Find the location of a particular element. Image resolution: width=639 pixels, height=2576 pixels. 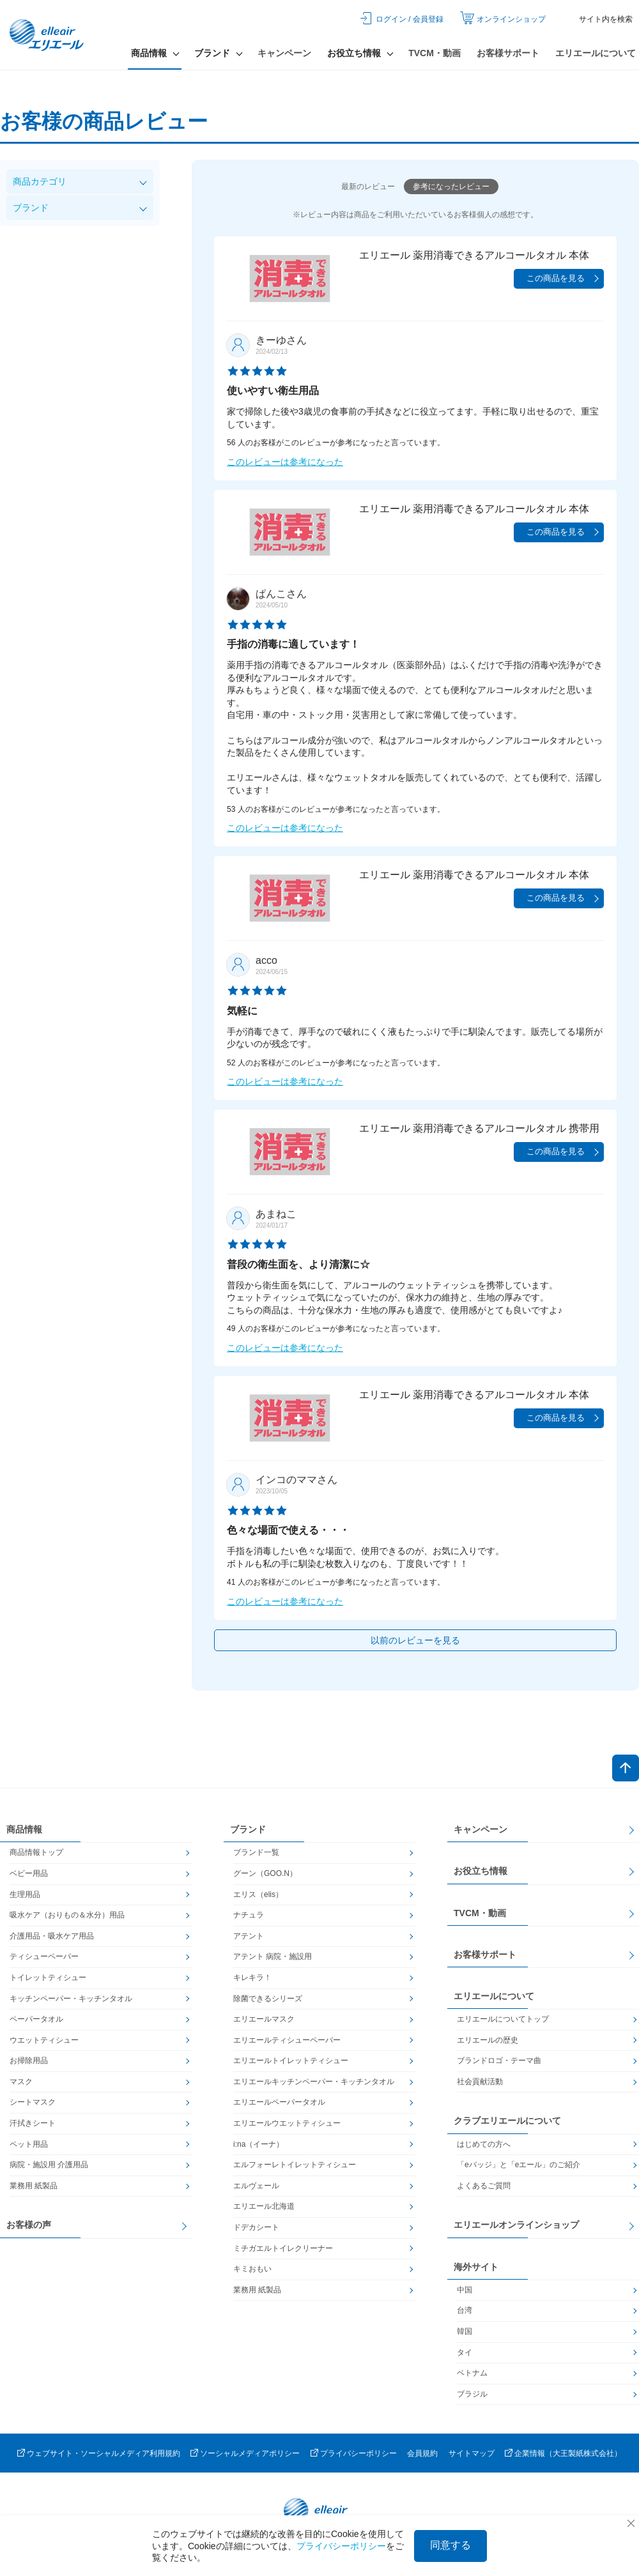

お役立ち情報 is located at coordinates (480, 1871).